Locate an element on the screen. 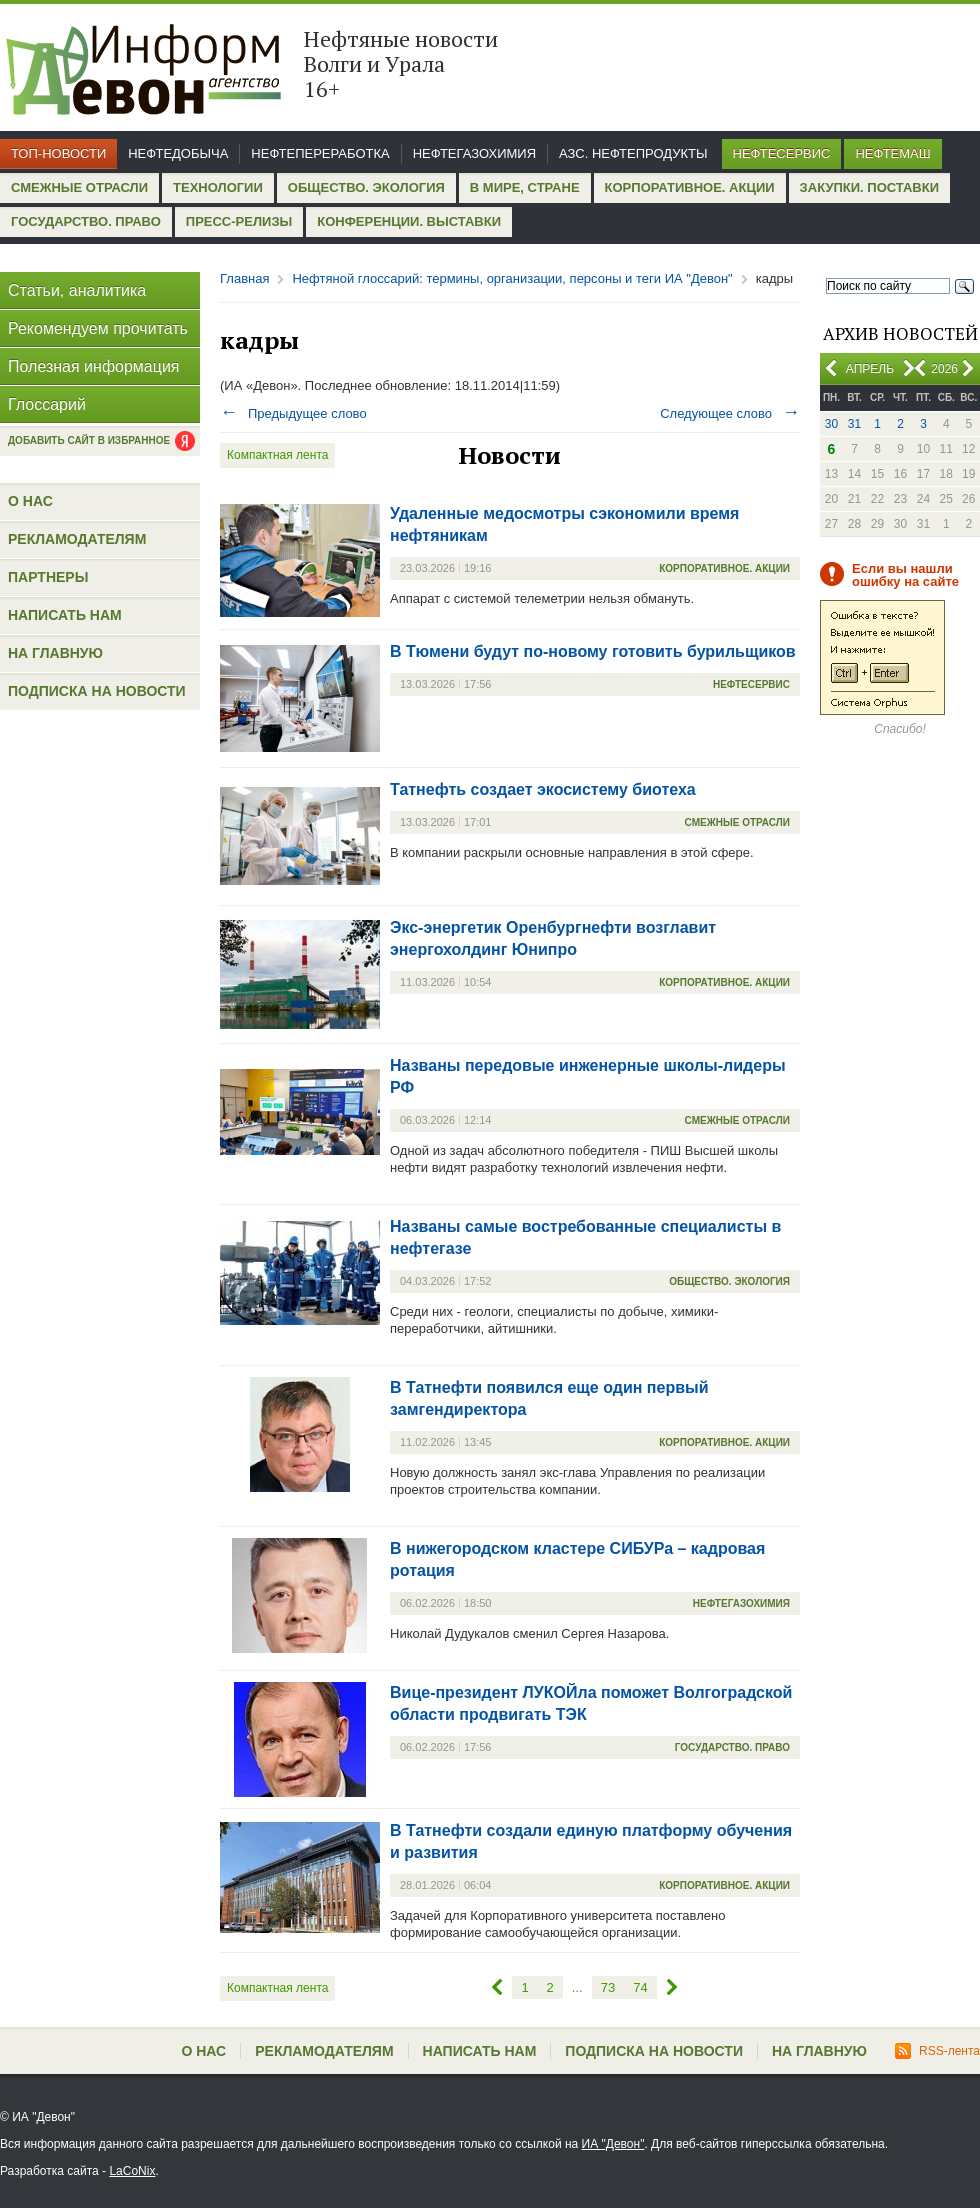 Image resolution: width=980 pixels, height=2208 pixels. Нефтемаш is located at coordinates (892, 153).